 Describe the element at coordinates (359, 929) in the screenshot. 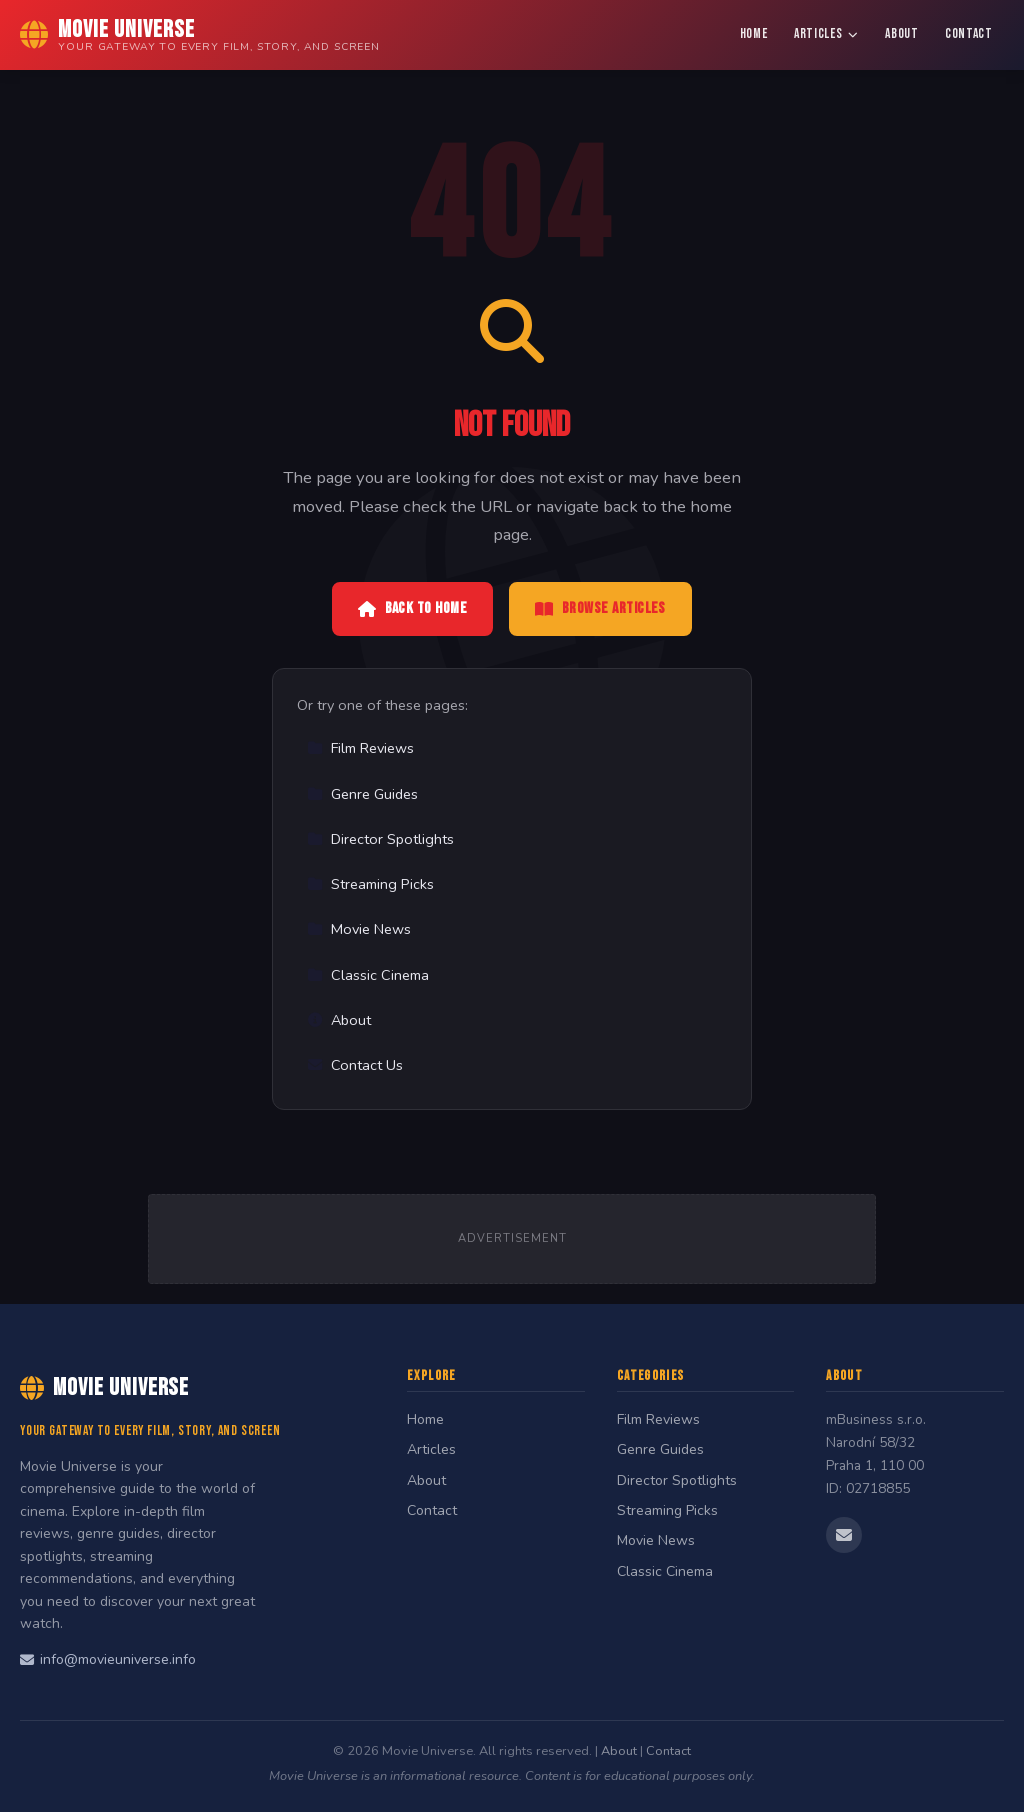

I see `Movie News` at that location.